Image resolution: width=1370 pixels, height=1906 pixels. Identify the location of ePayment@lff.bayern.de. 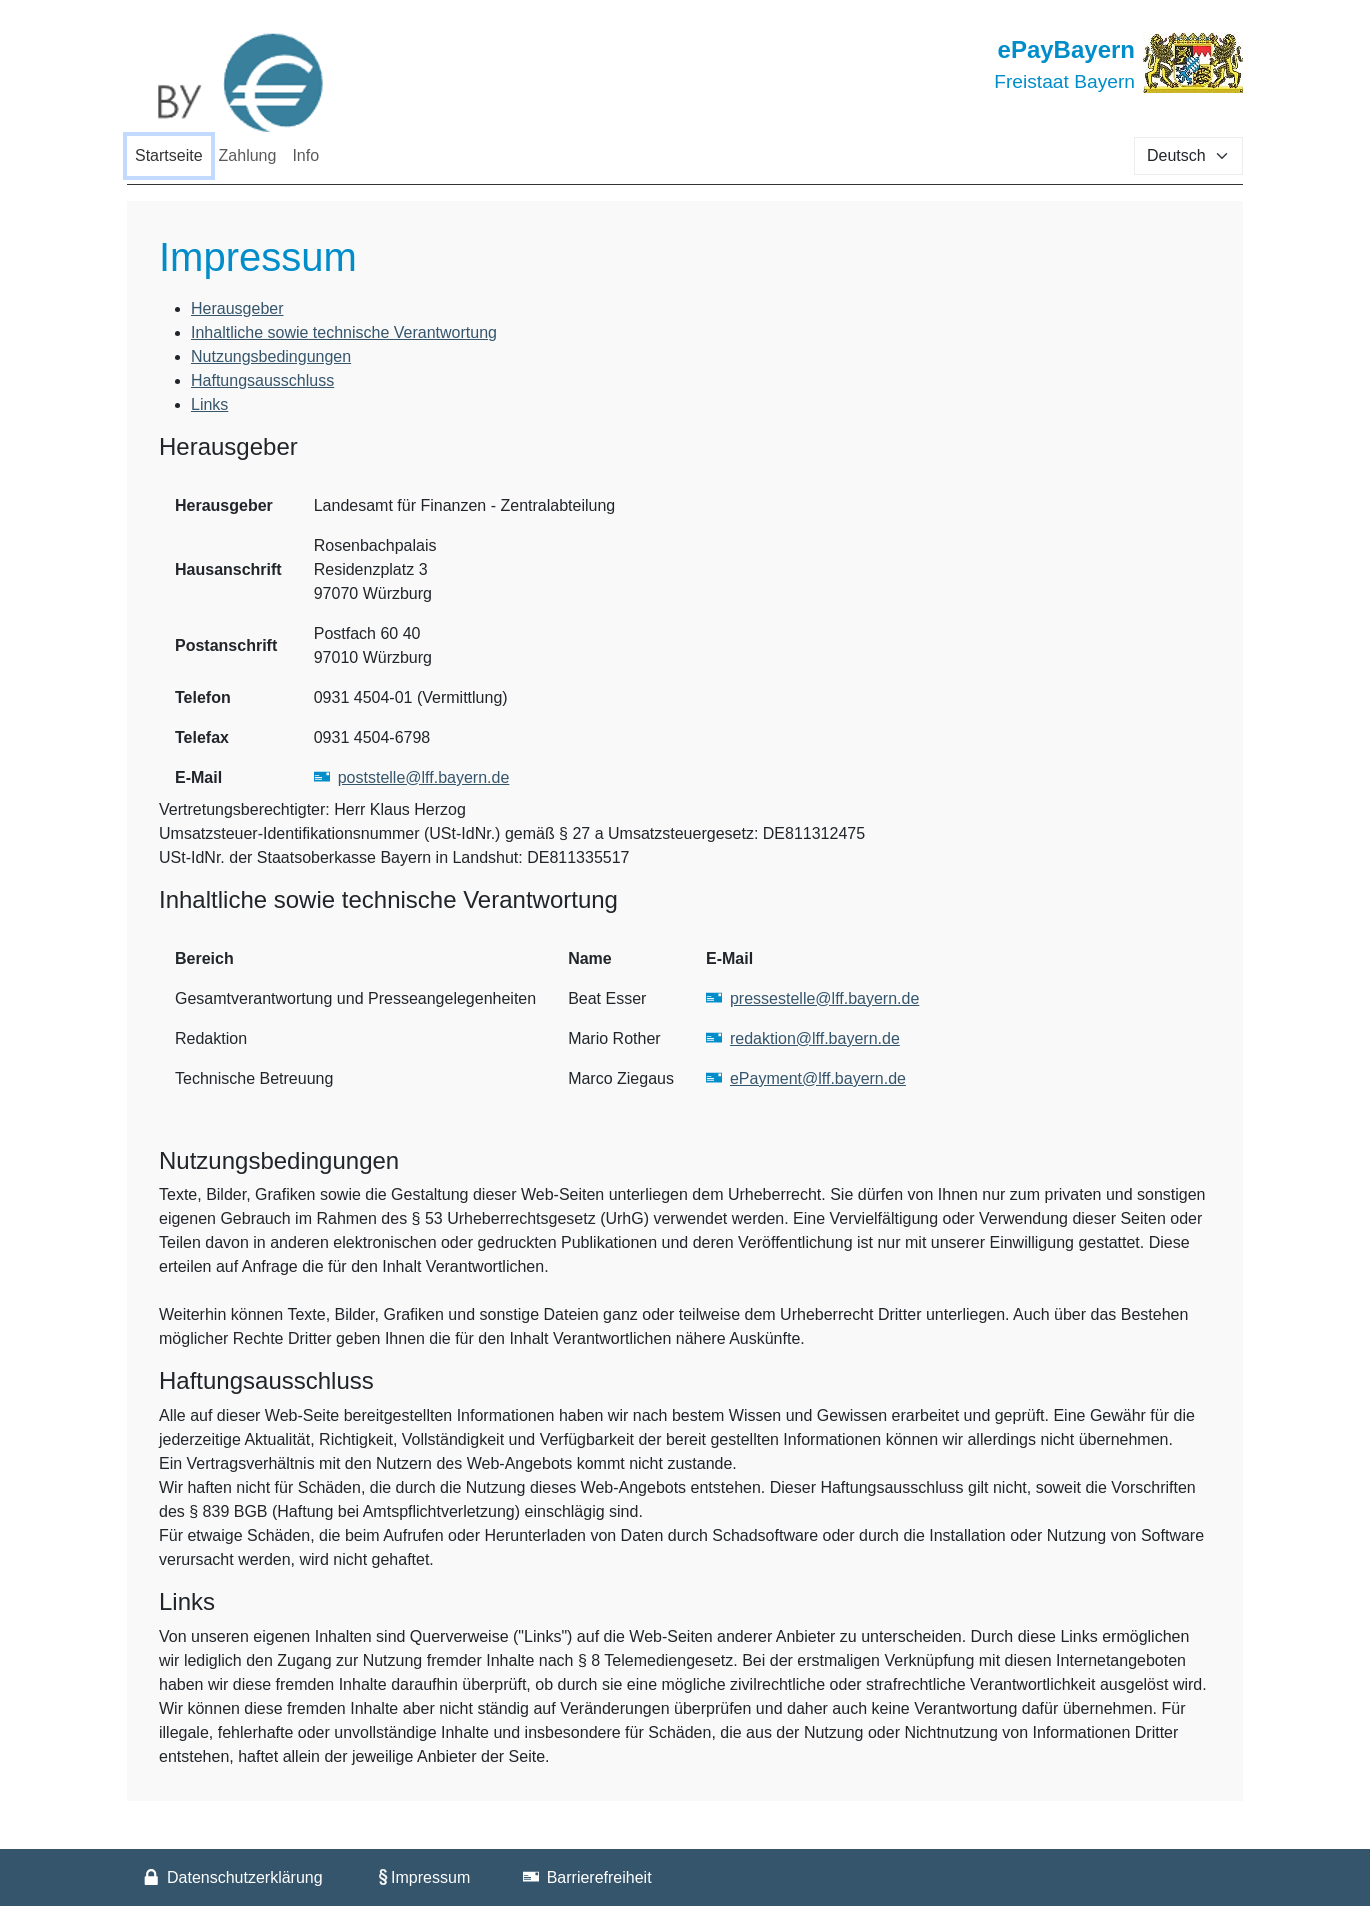
(818, 1078).